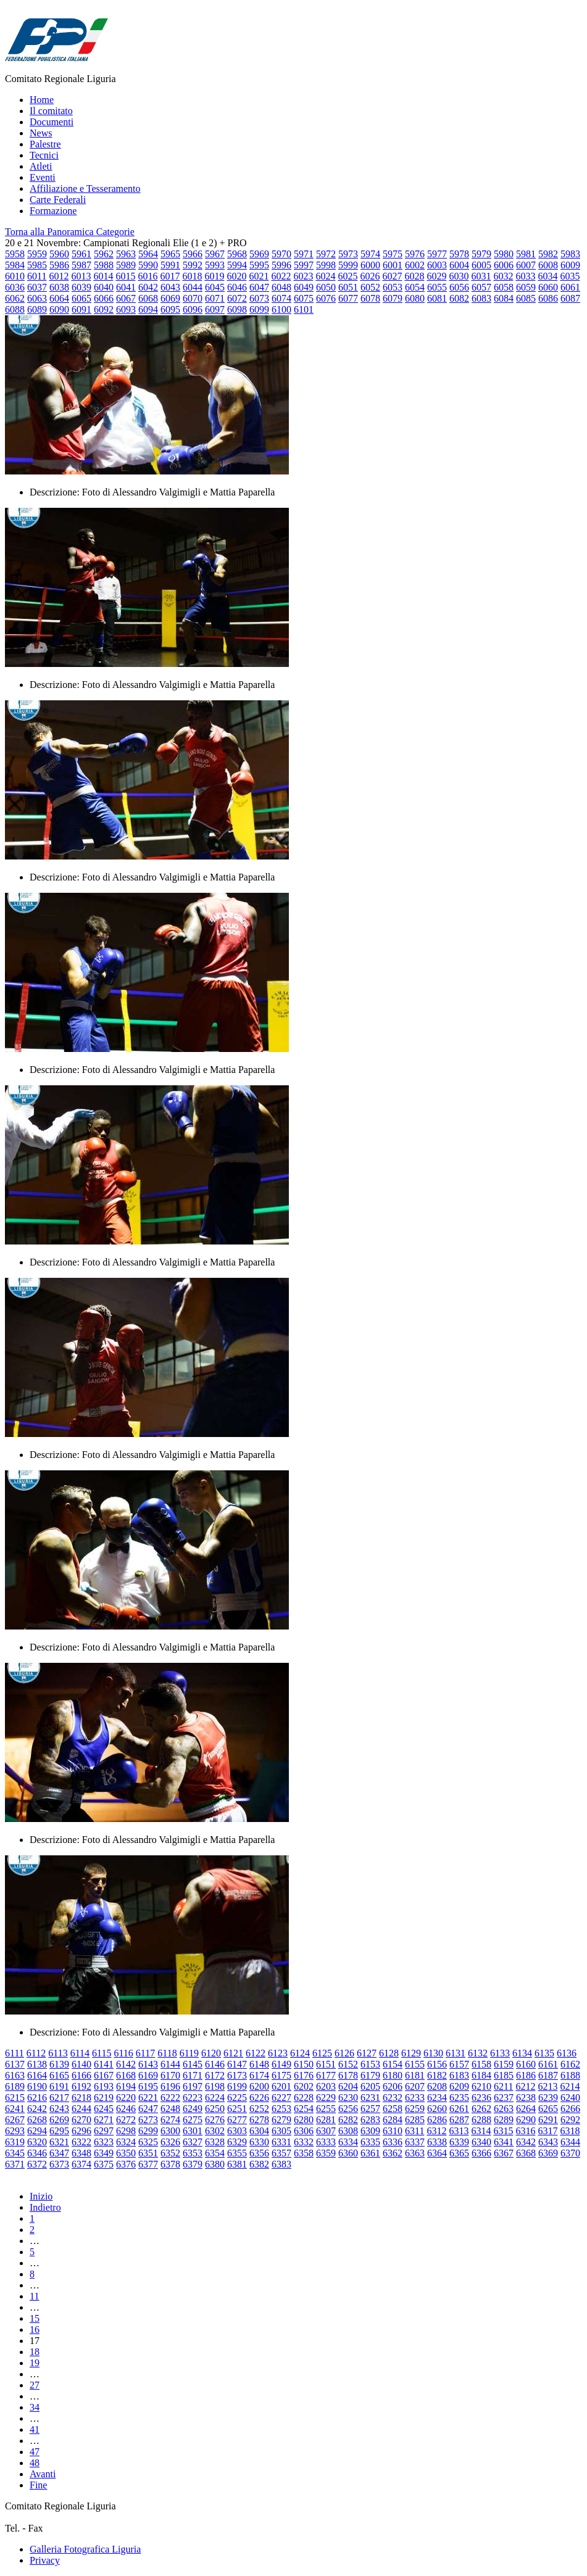 The image size is (587, 2576). Describe the element at coordinates (348, 2075) in the screenshot. I see `6178` at that location.